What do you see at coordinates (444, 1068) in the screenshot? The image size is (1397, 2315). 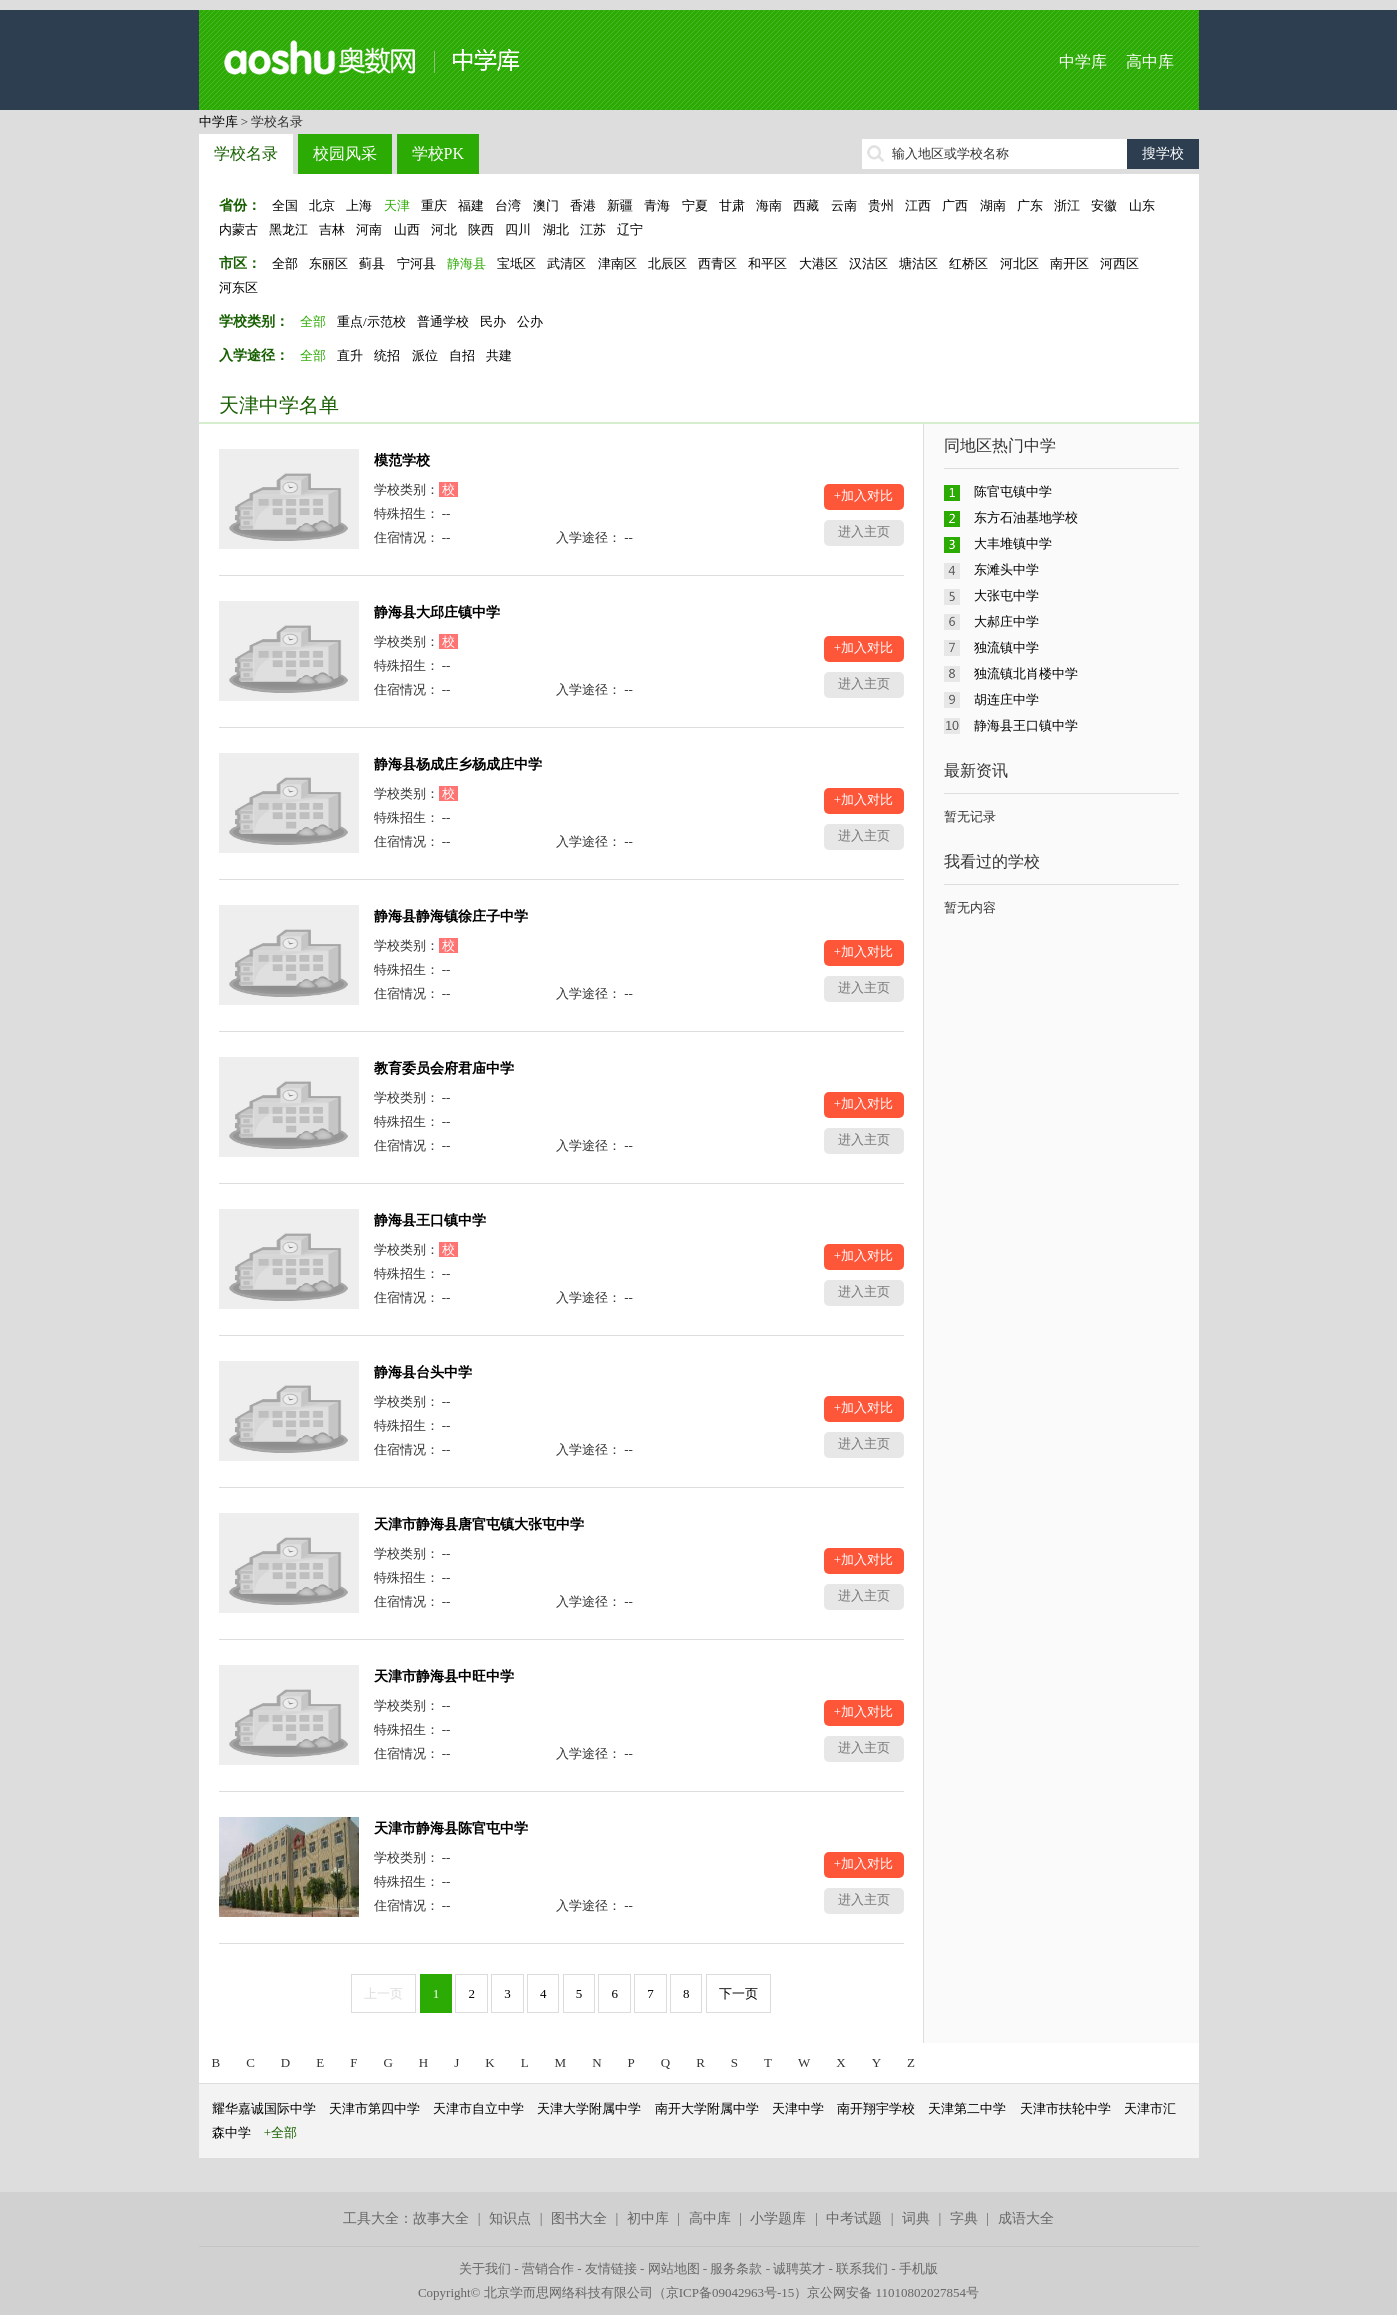 I see `教育委员会府君庙中学` at bounding box center [444, 1068].